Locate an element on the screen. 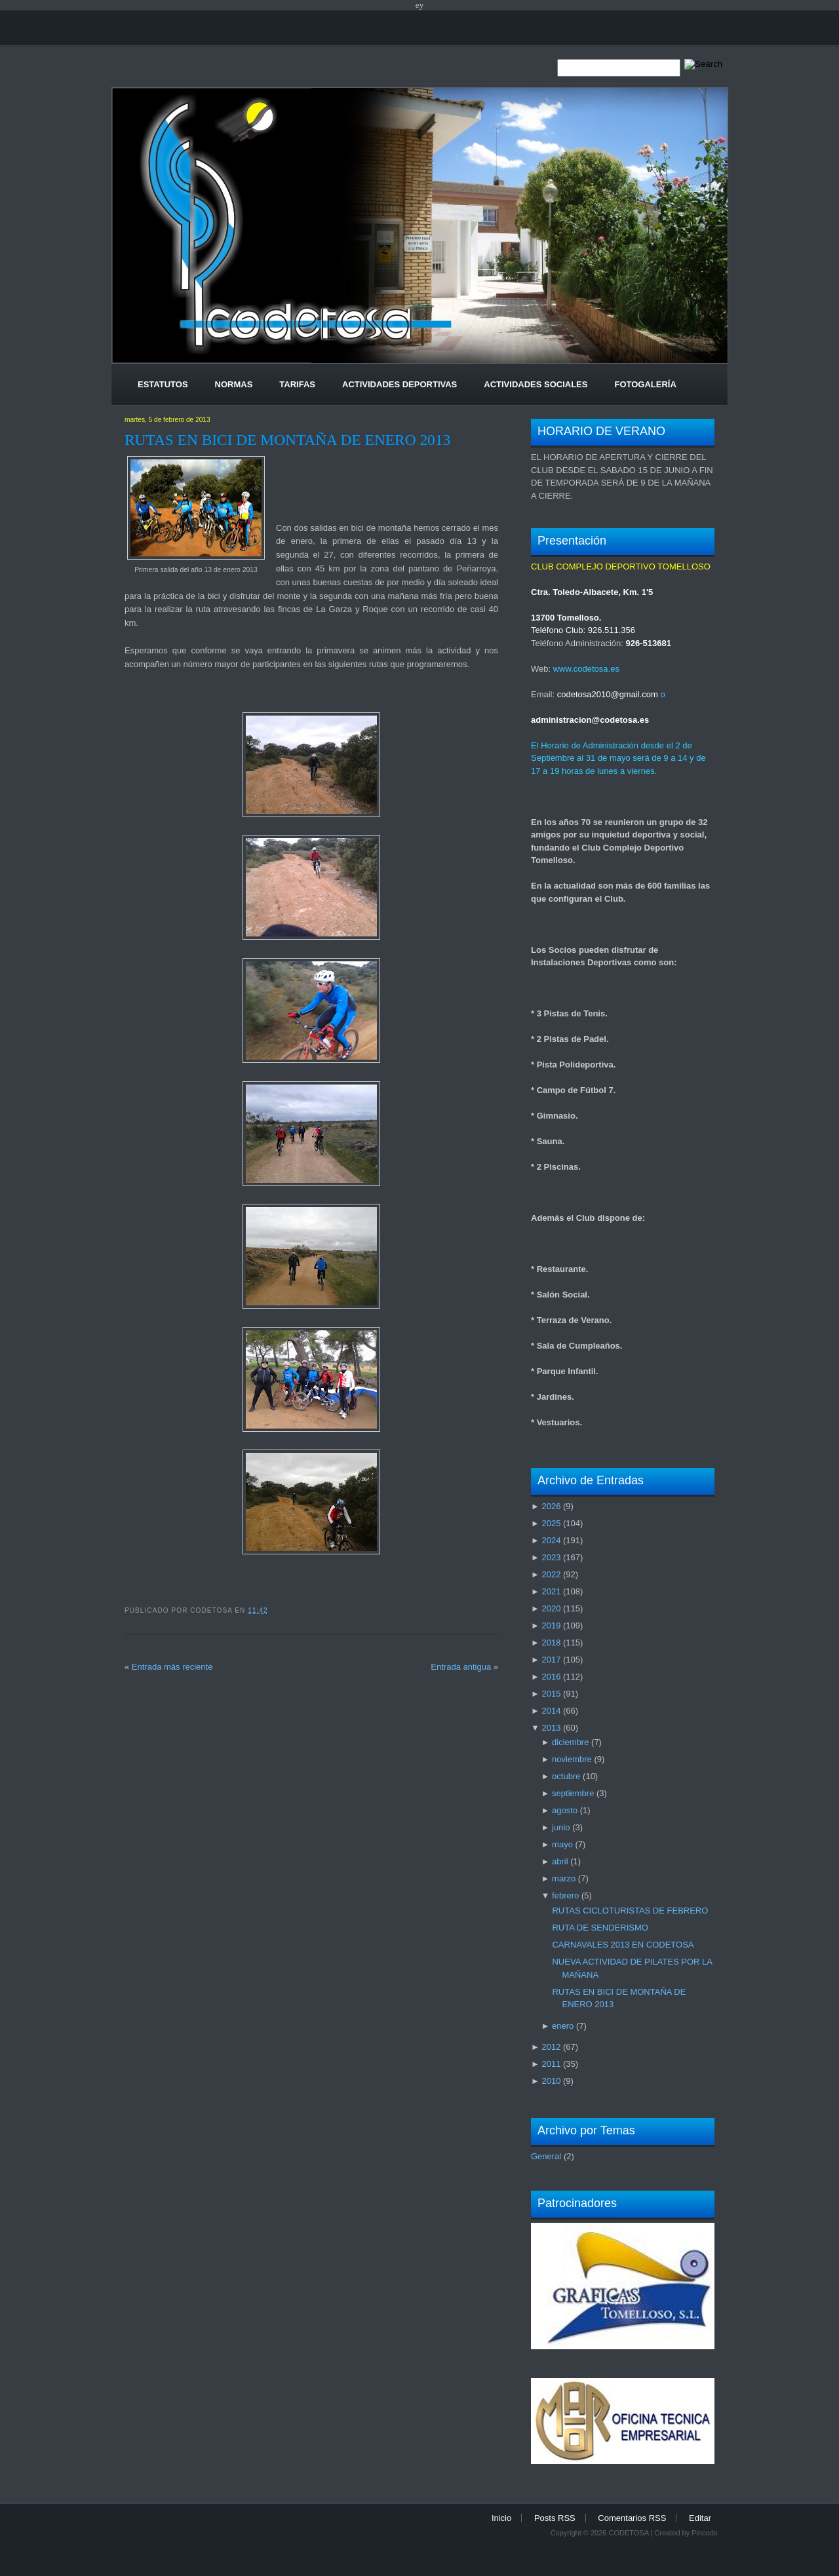 This screenshot has height=2576, width=839. junio is located at coordinates (561, 1827).